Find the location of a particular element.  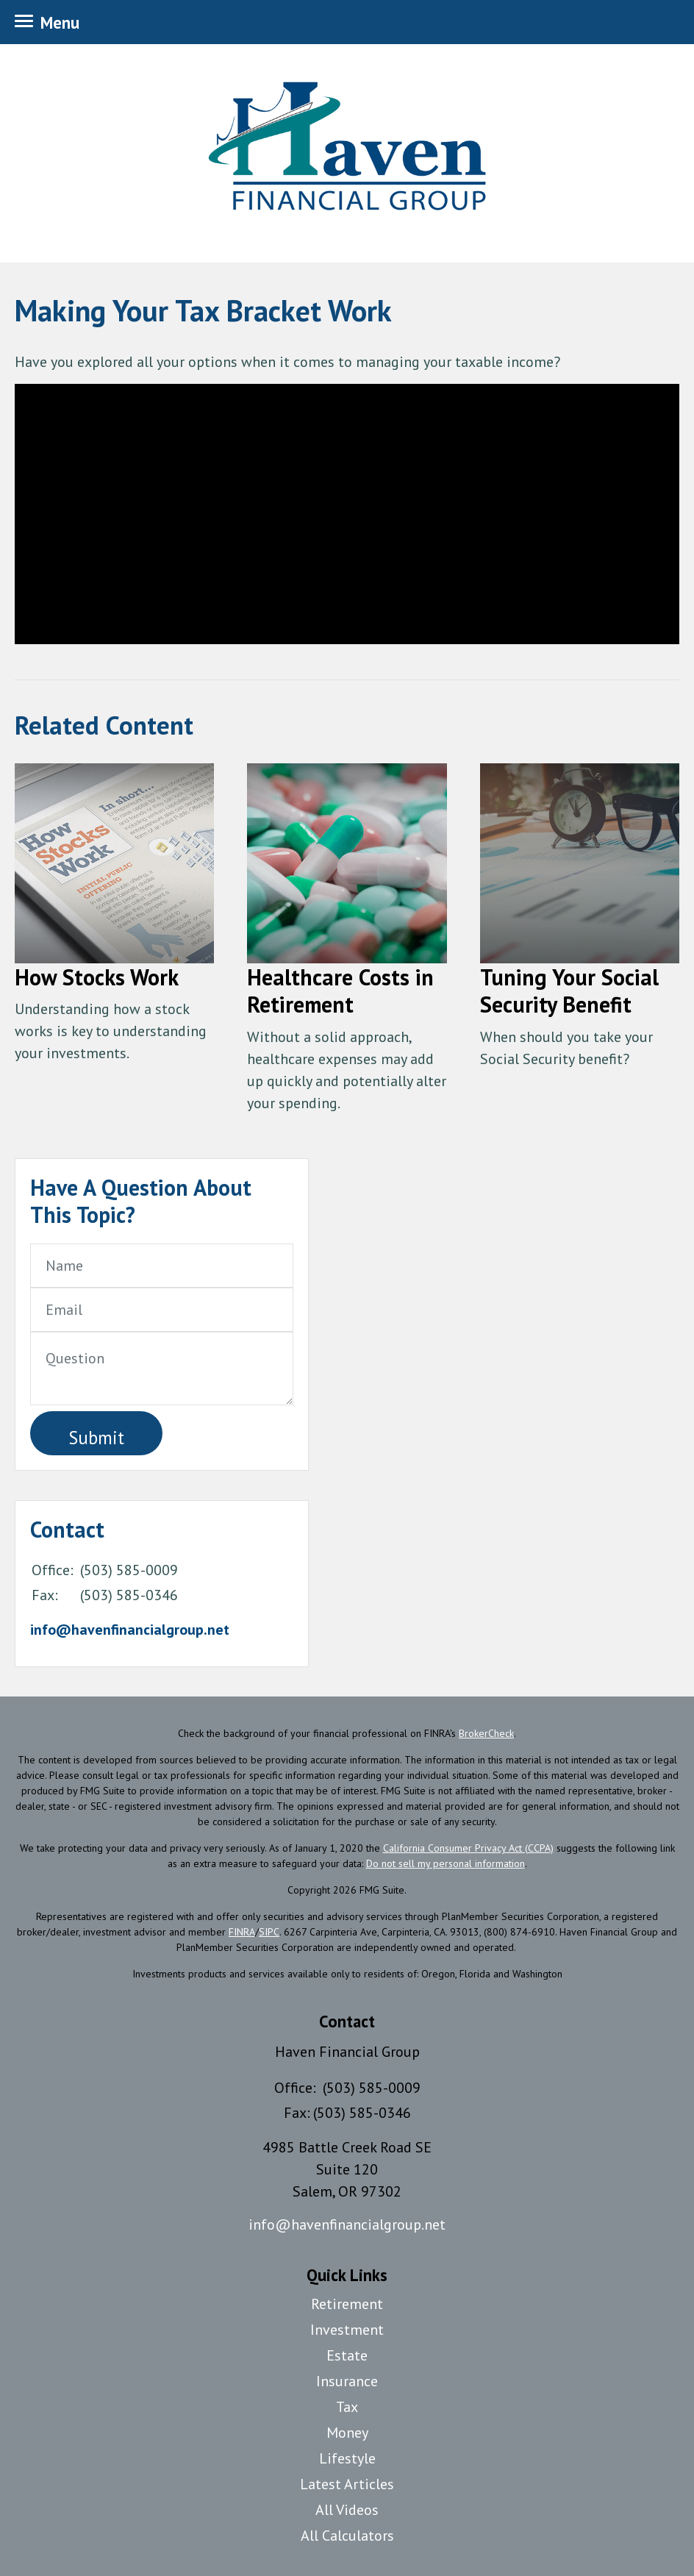

Latest Articles is located at coordinates (347, 2484).